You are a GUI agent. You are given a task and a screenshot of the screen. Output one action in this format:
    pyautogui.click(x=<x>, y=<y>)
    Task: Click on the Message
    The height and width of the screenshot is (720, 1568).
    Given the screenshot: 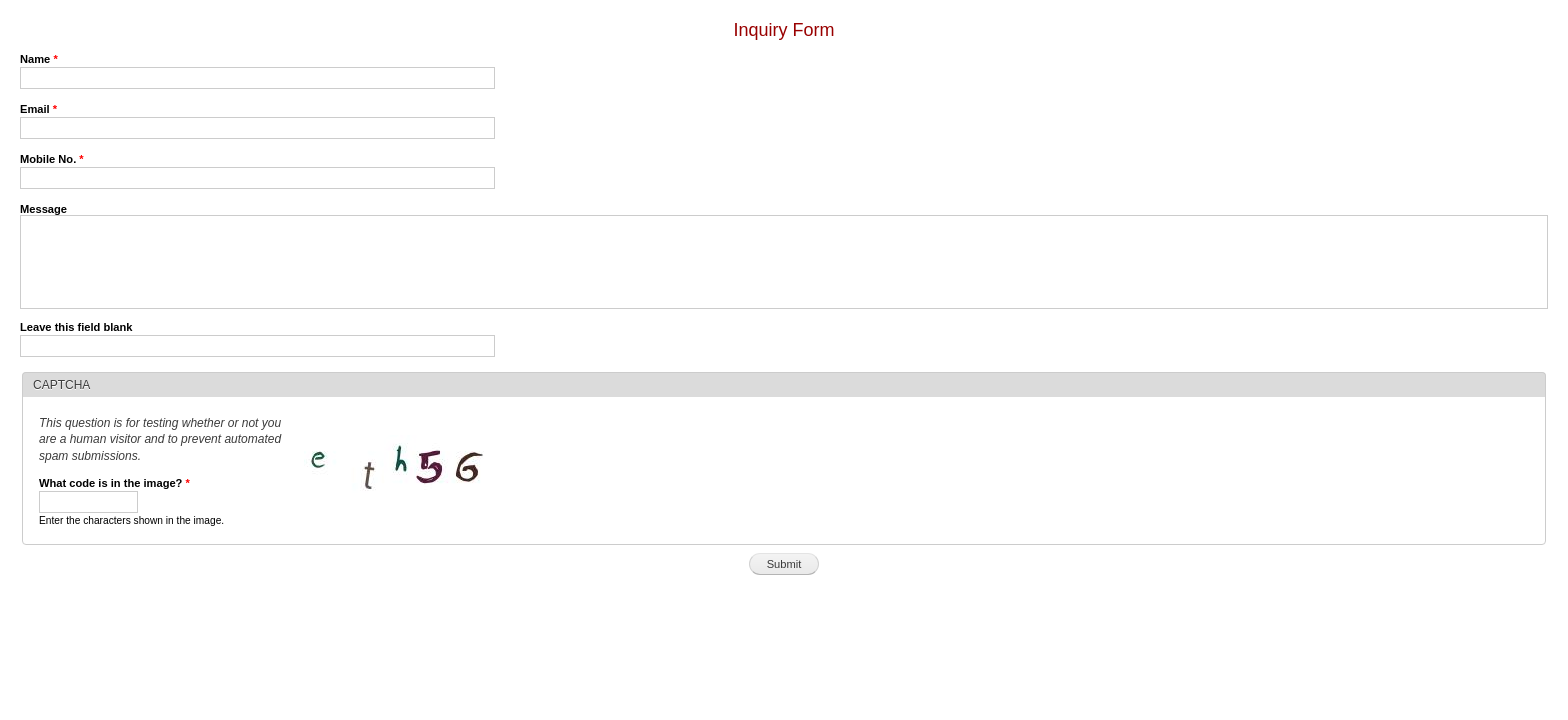 What is the action you would take?
    pyautogui.click(x=43, y=209)
    